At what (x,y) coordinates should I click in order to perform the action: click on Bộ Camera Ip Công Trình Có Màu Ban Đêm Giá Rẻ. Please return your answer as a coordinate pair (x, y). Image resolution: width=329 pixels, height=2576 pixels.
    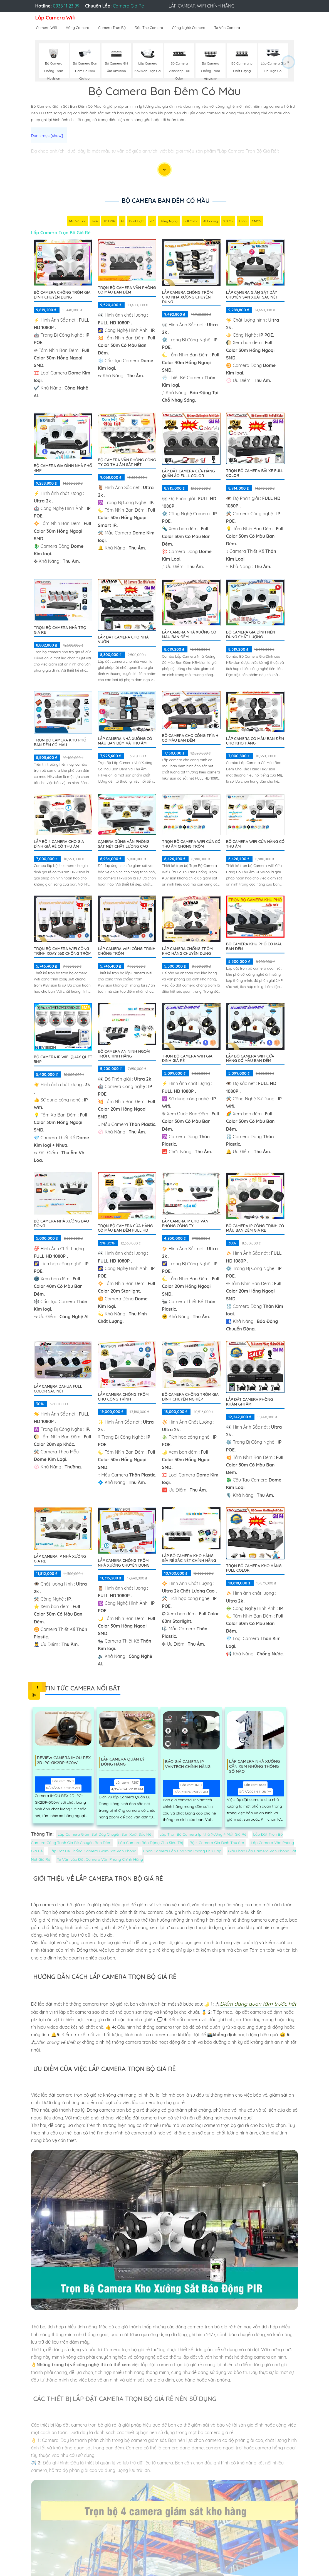
    Looking at the image, I should click on (255, 1229).